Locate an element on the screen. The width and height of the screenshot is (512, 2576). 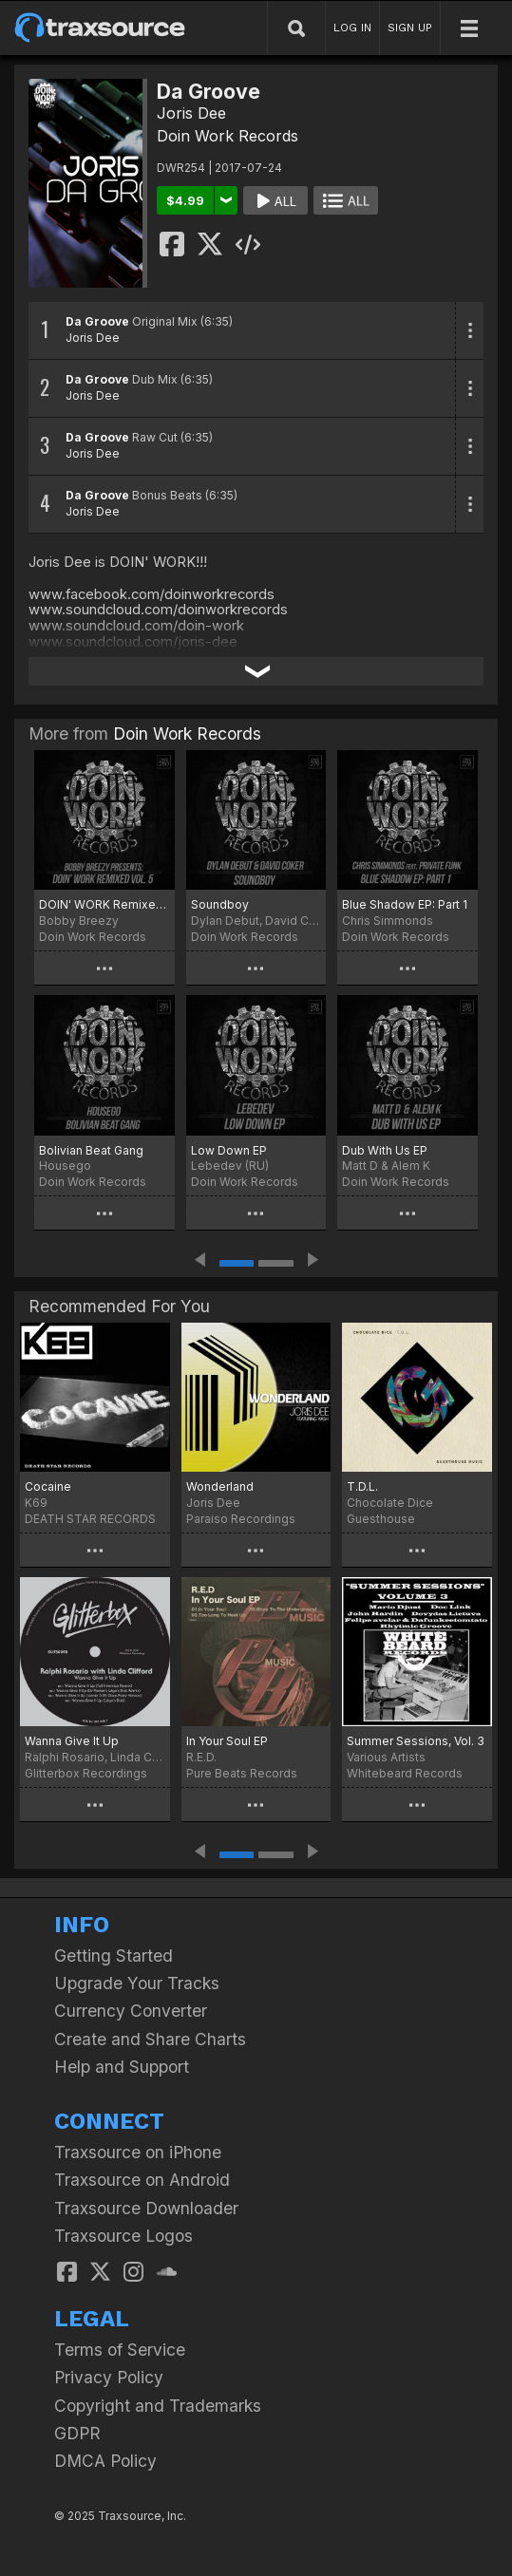
Getting Started is located at coordinates (113, 1955).